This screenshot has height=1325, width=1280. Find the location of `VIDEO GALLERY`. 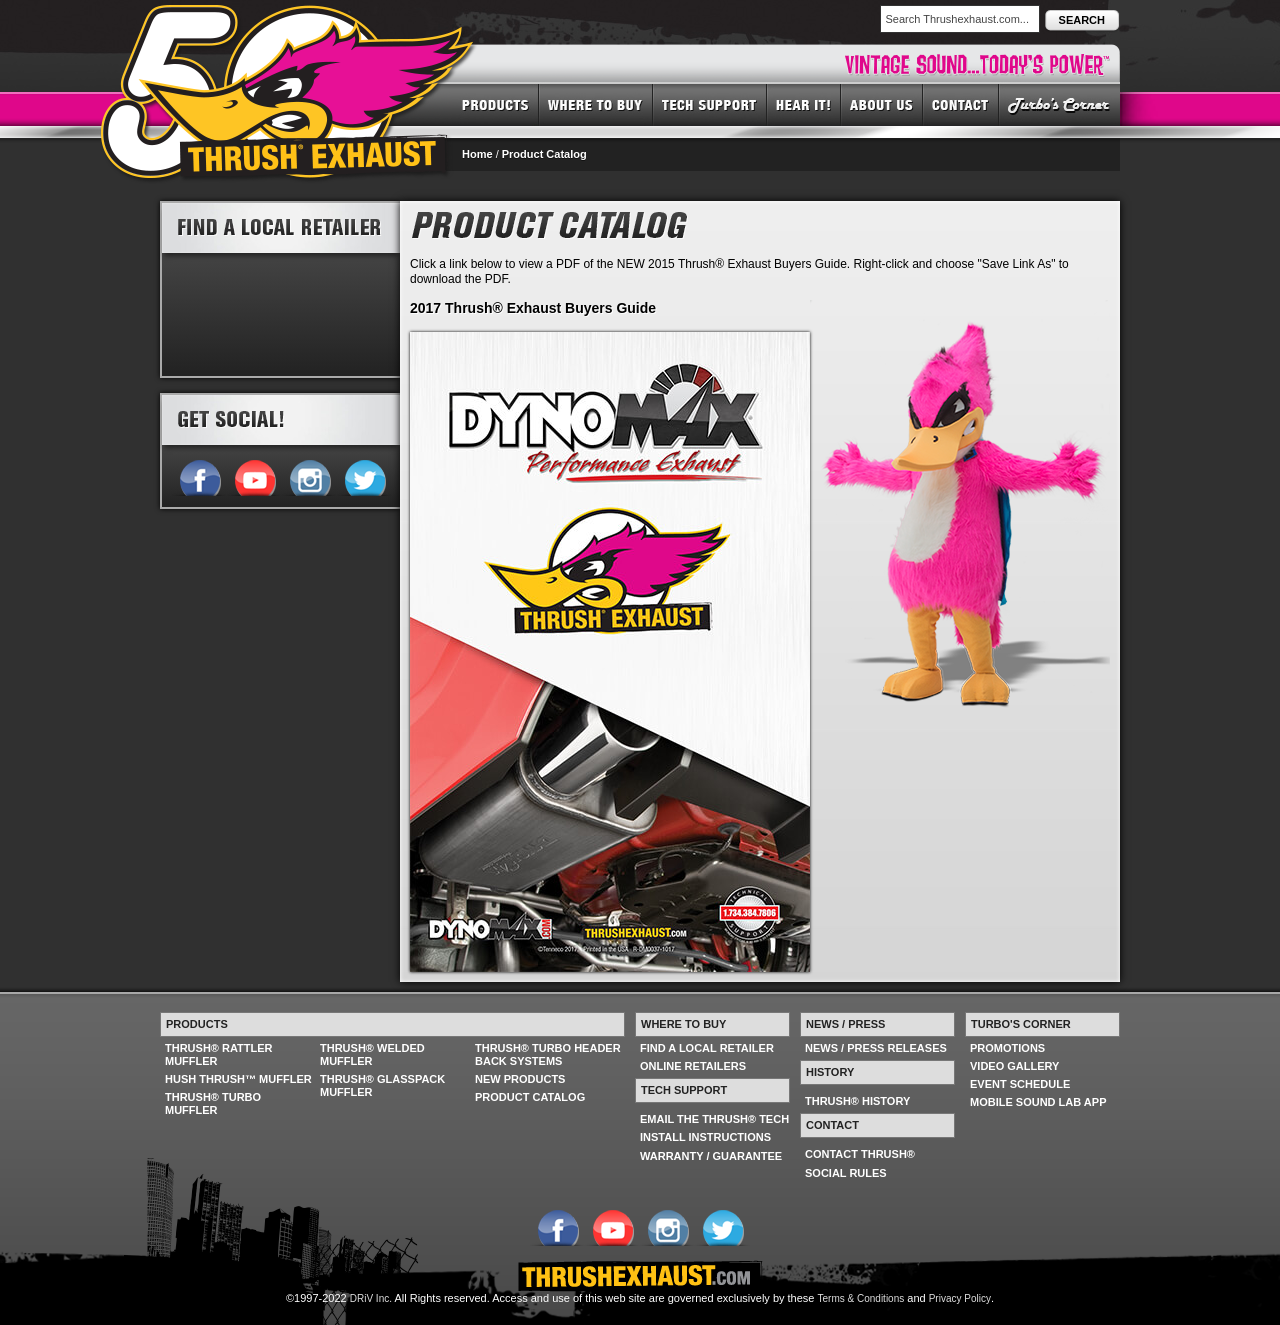

VIDEO GALLERY is located at coordinates (1014, 1066).